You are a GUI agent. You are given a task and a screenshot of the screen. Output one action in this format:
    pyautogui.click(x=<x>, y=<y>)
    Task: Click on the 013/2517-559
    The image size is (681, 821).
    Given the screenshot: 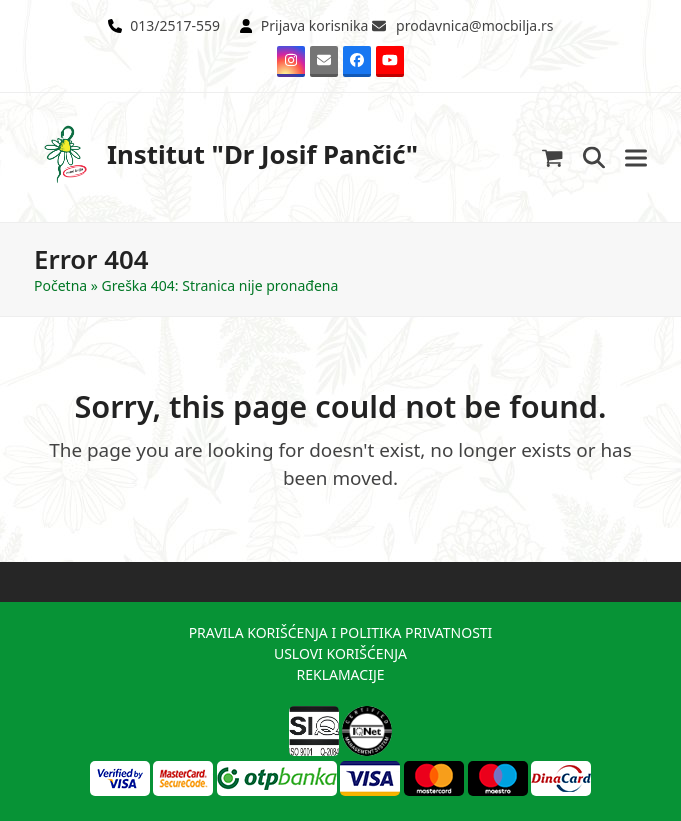 What is the action you would take?
    pyautogui.click(x=175, y=25)
    